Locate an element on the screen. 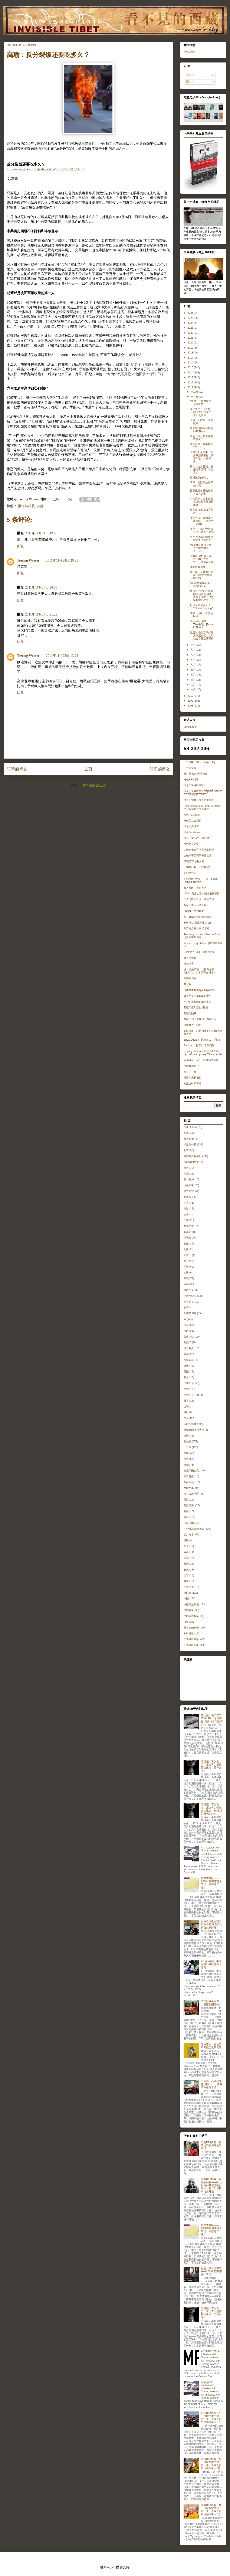  2014 is located at coordinates (191, 372).